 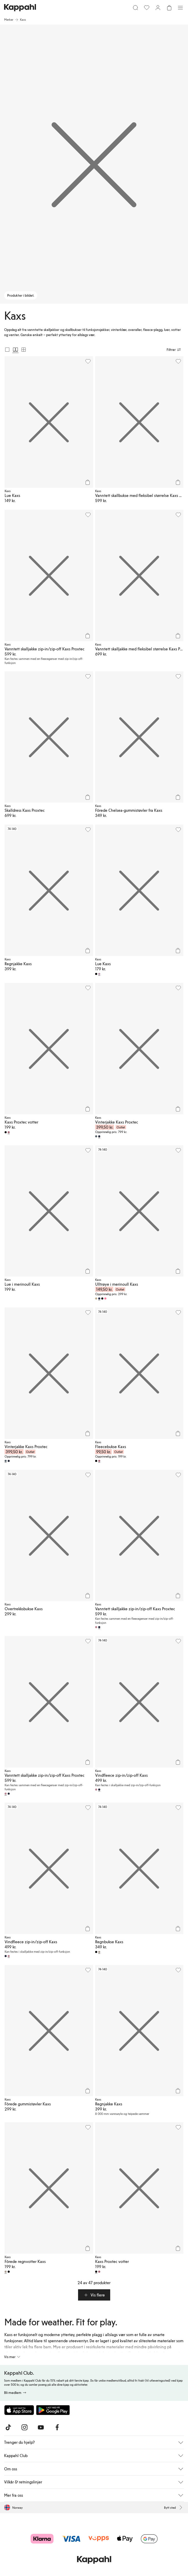 What do you see at coordinates (158, 7) in the screenshot?
I see `[Logg inn / bli medlem]` at bounding box center [158, 7].